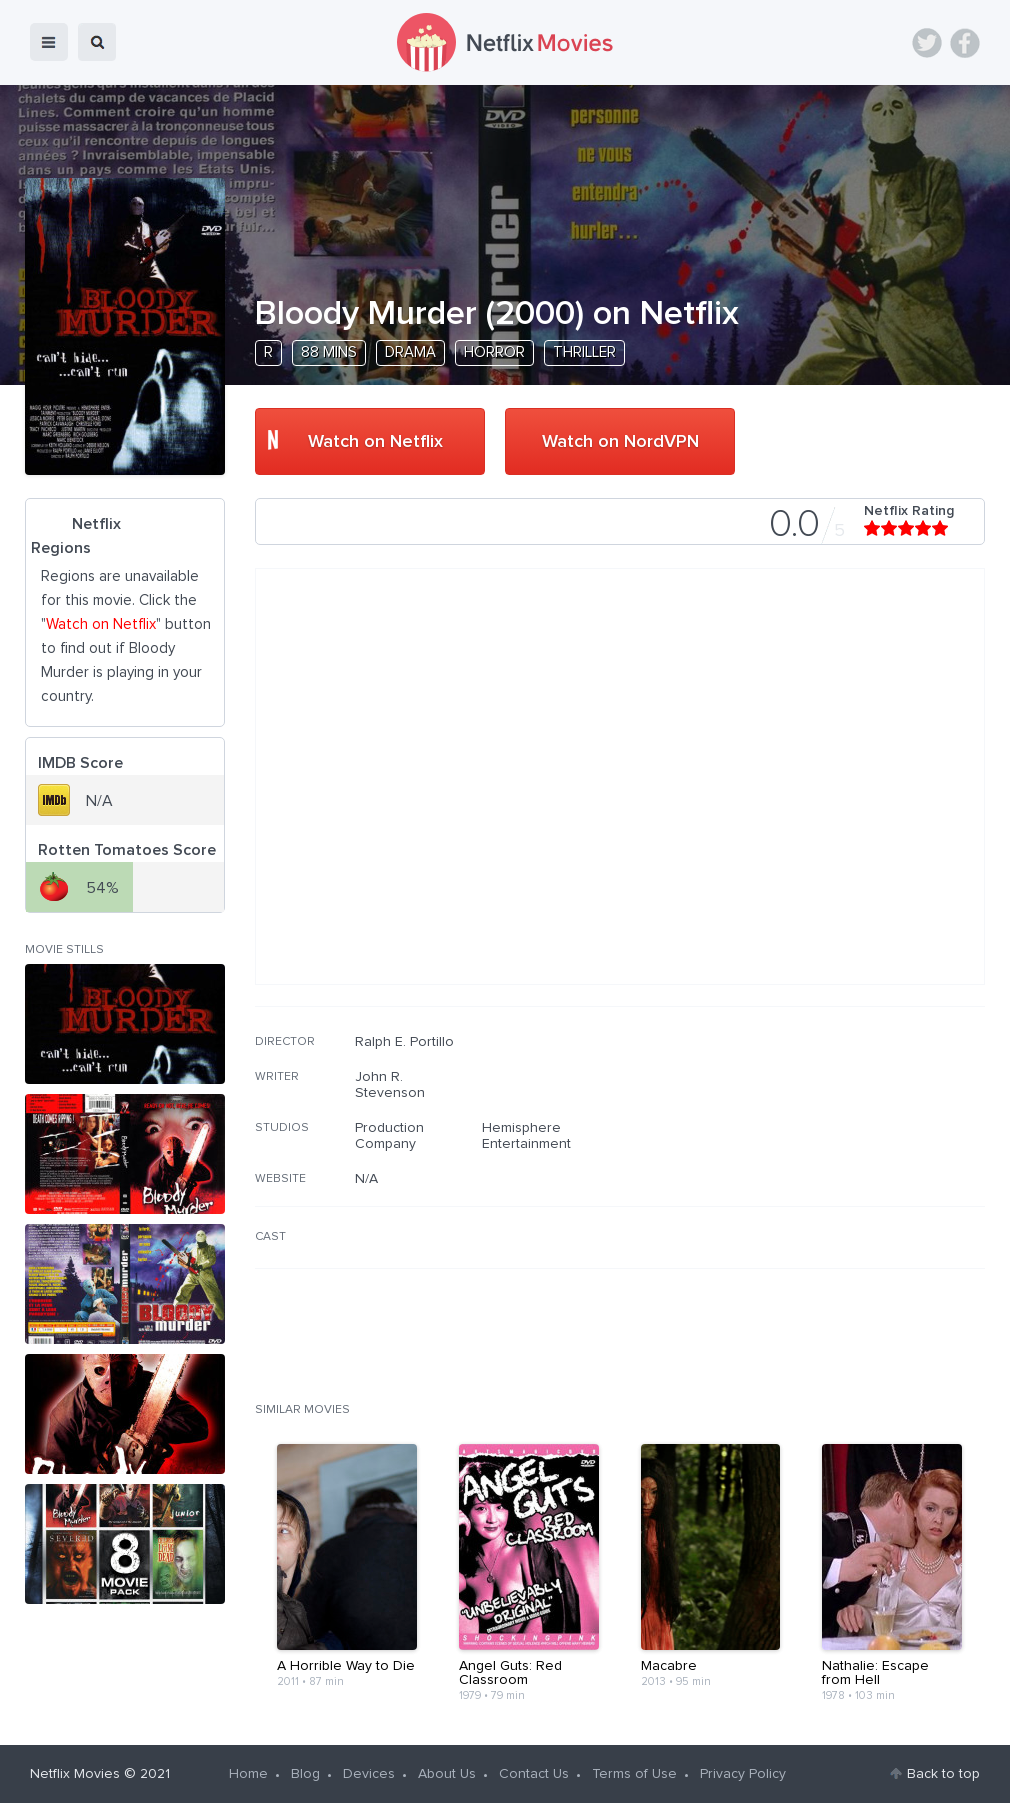 The width and height of the screenshot is (1010, 1803). What do you see at coordinates (369, 1774) in the screenshot?
I see `Devices` at bounding box center [369, 1774].